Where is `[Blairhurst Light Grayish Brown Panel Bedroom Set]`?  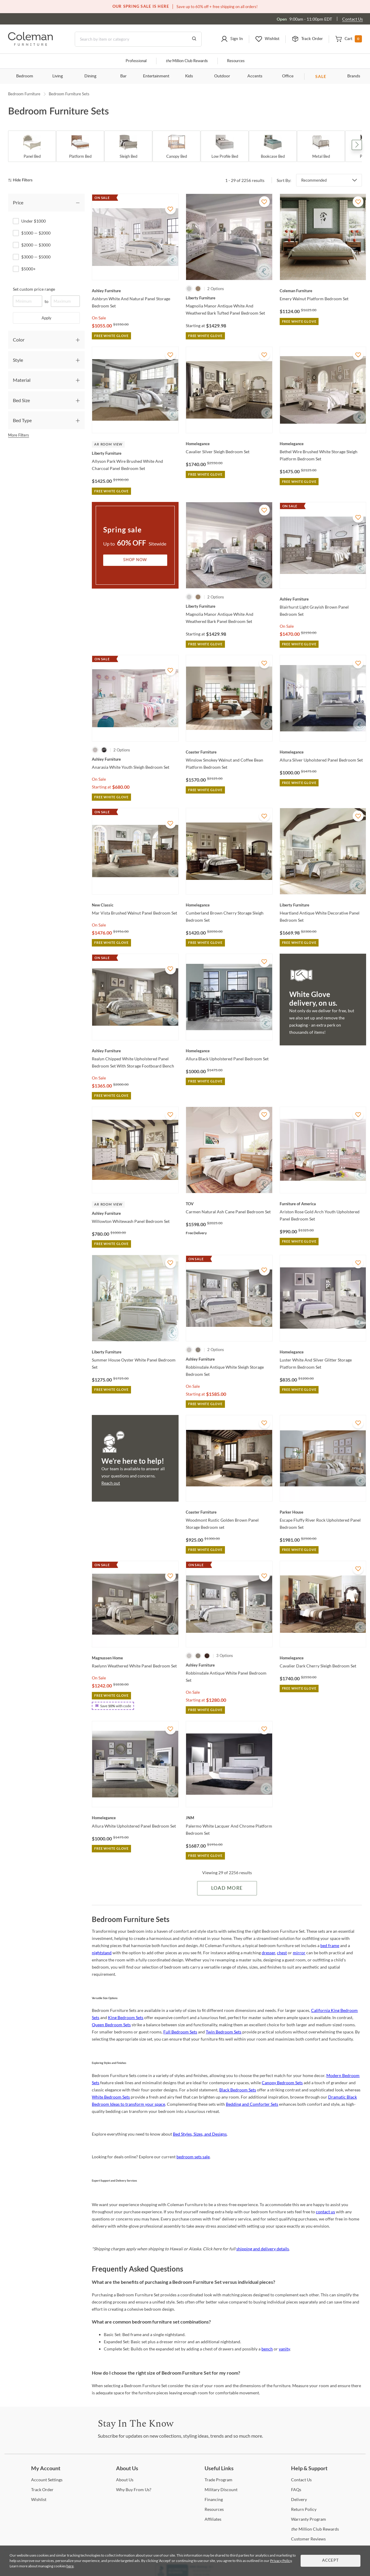
[Blairhurst Light Grayish Brown Panel Bedroom Set] is located at coordinates (323, 599).